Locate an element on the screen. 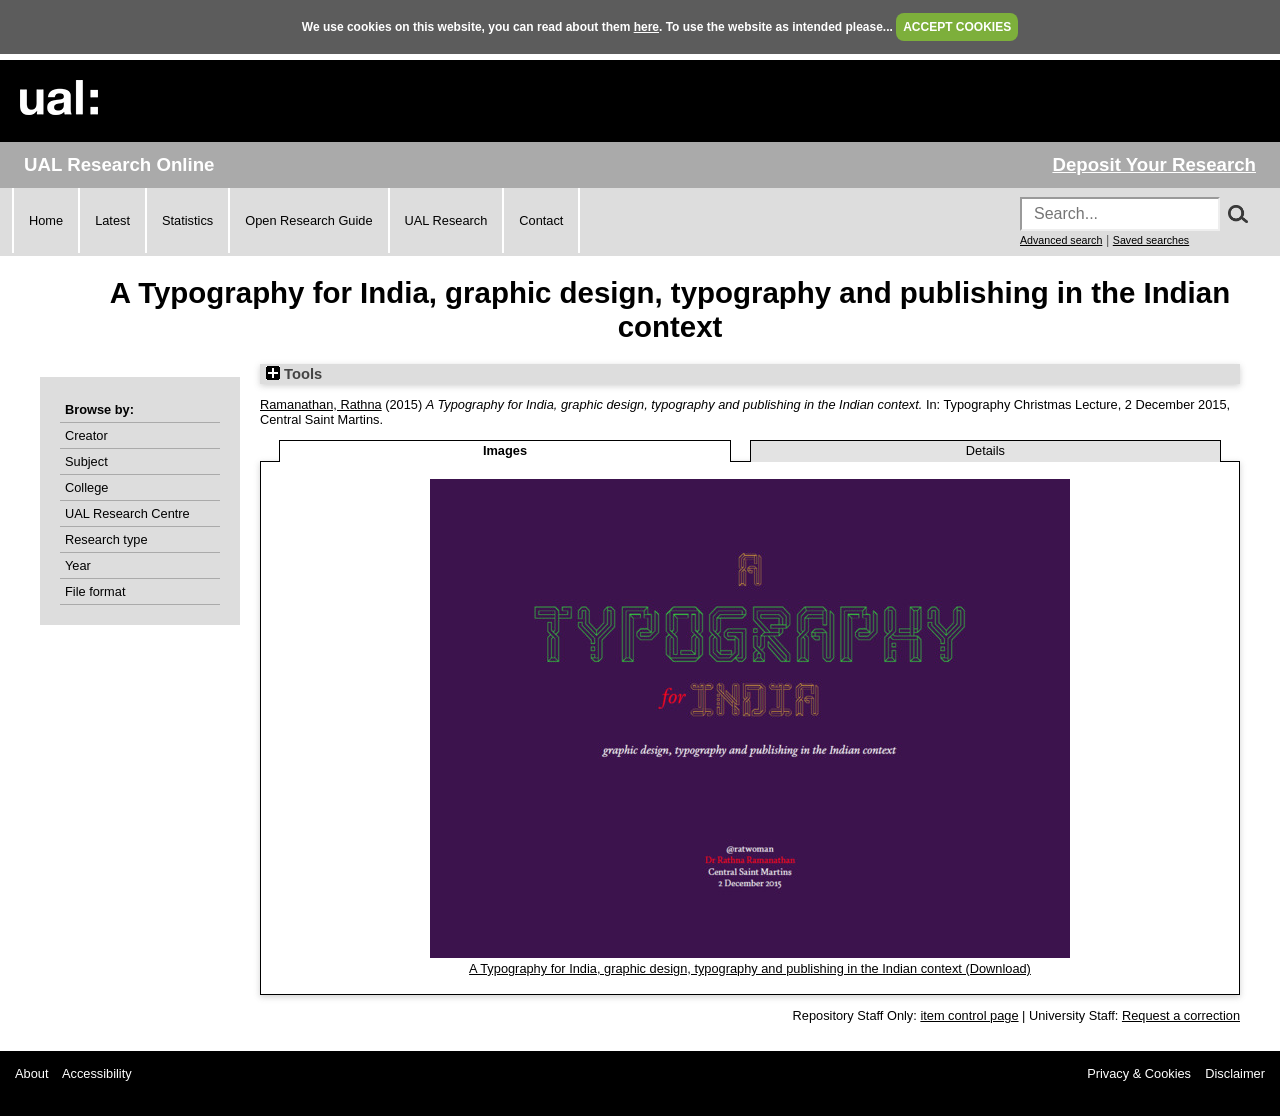 This screenshot has width=1280, height=1116. Latest is located at coordinates (112, 220).